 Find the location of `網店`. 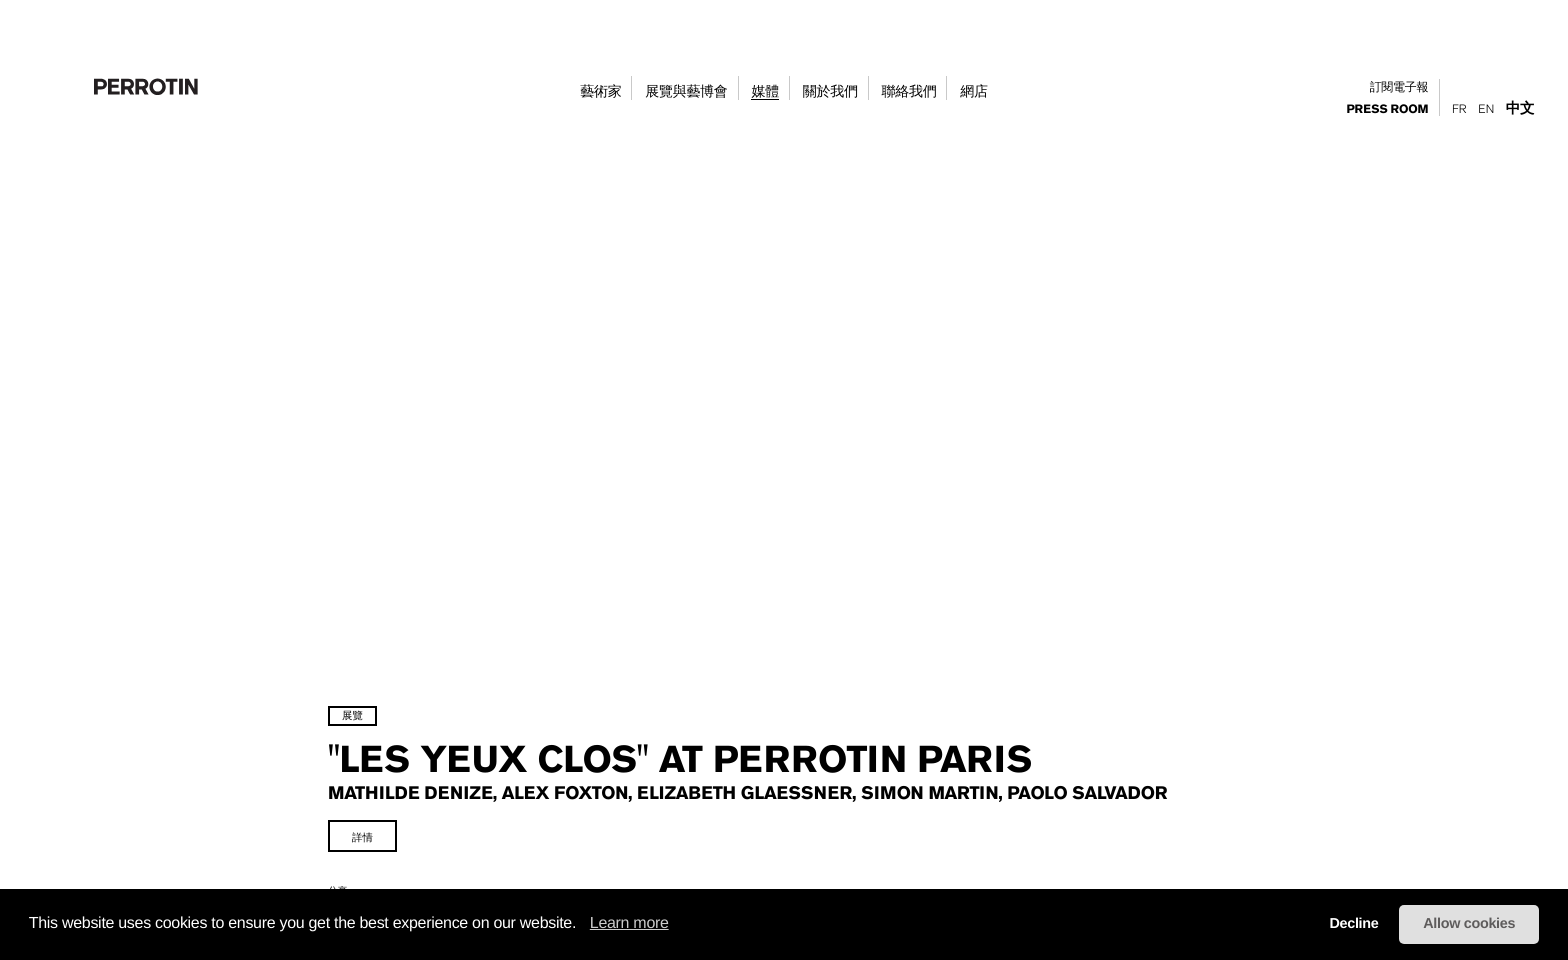

網店 is located at coordinates (973, 92).